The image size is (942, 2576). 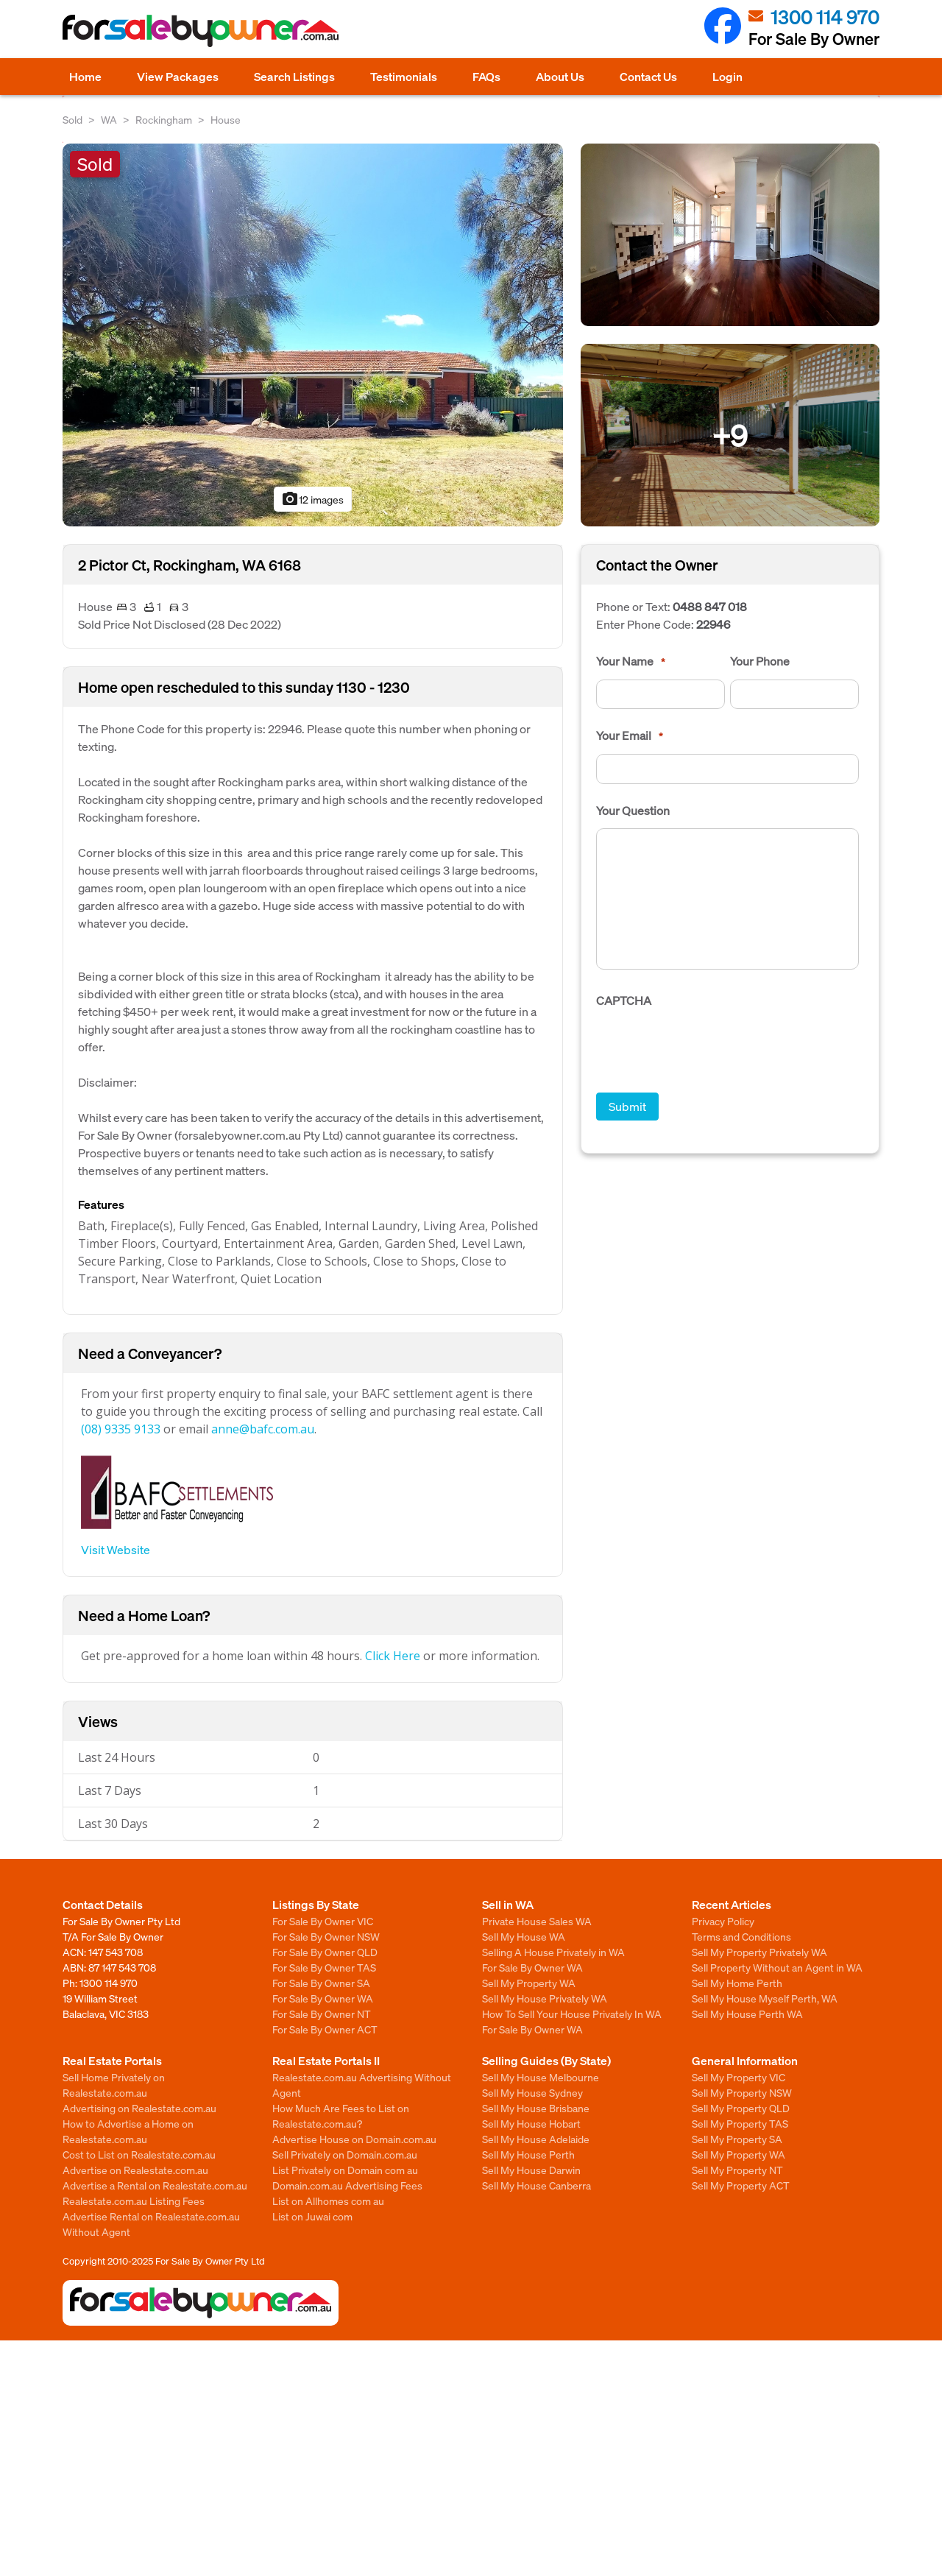 I want to click on Click Here, so click(x=392, y=1656).